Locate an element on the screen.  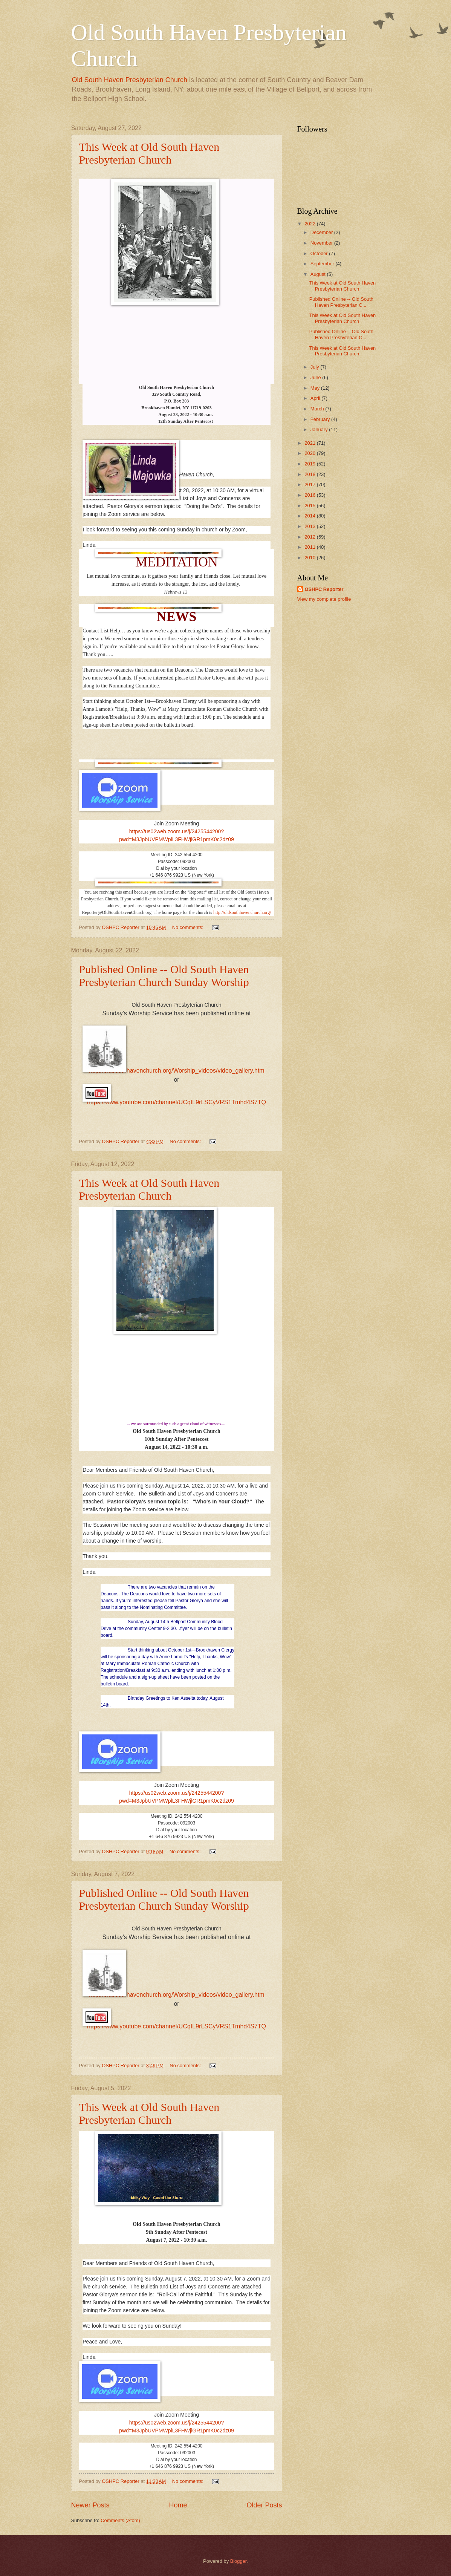
OSHPC Reporter is located at coordinates (324, 589).